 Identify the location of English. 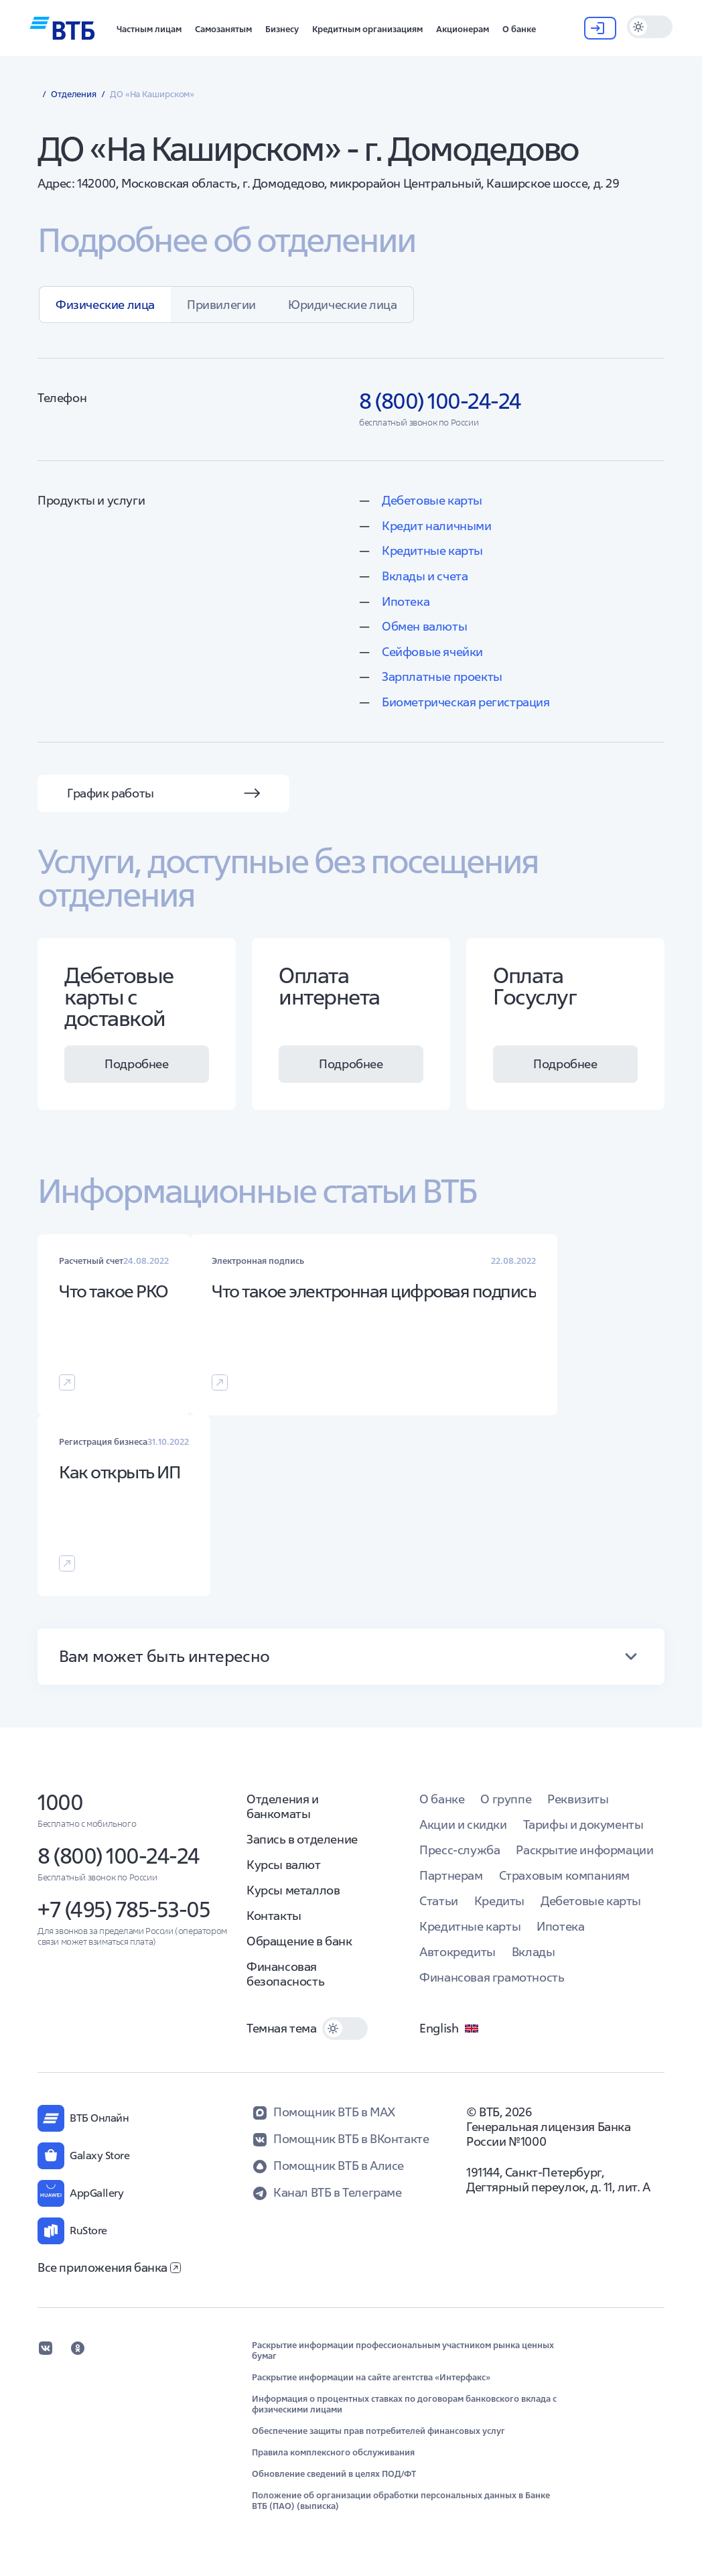
(449, 2028).